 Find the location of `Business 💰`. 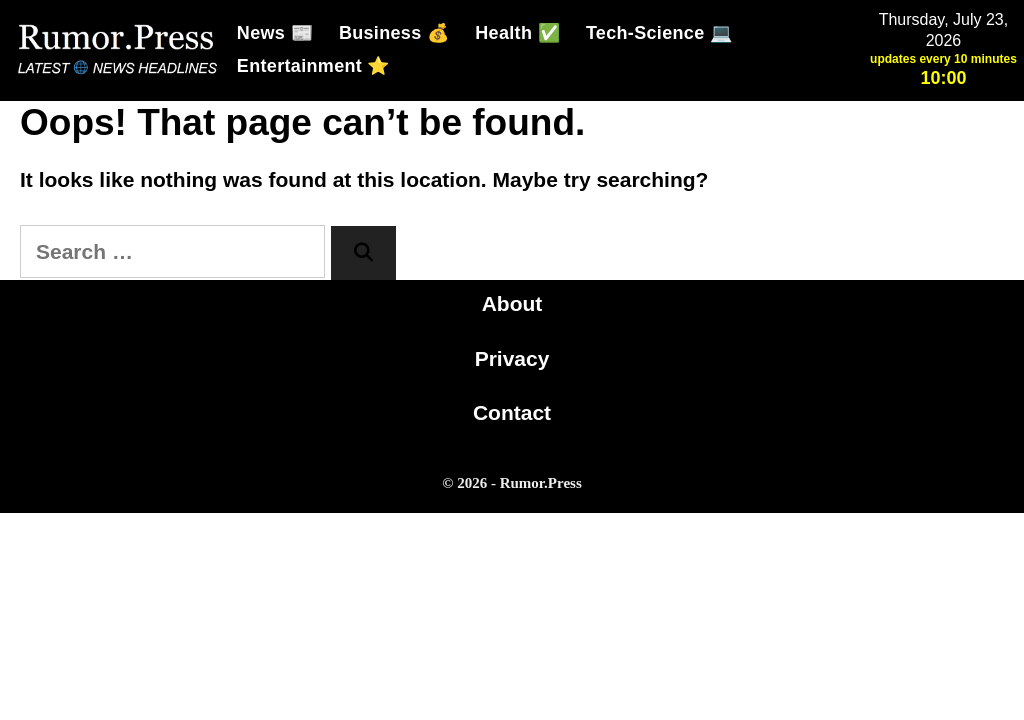

Business 💰 is located at coordinates (394, 33).